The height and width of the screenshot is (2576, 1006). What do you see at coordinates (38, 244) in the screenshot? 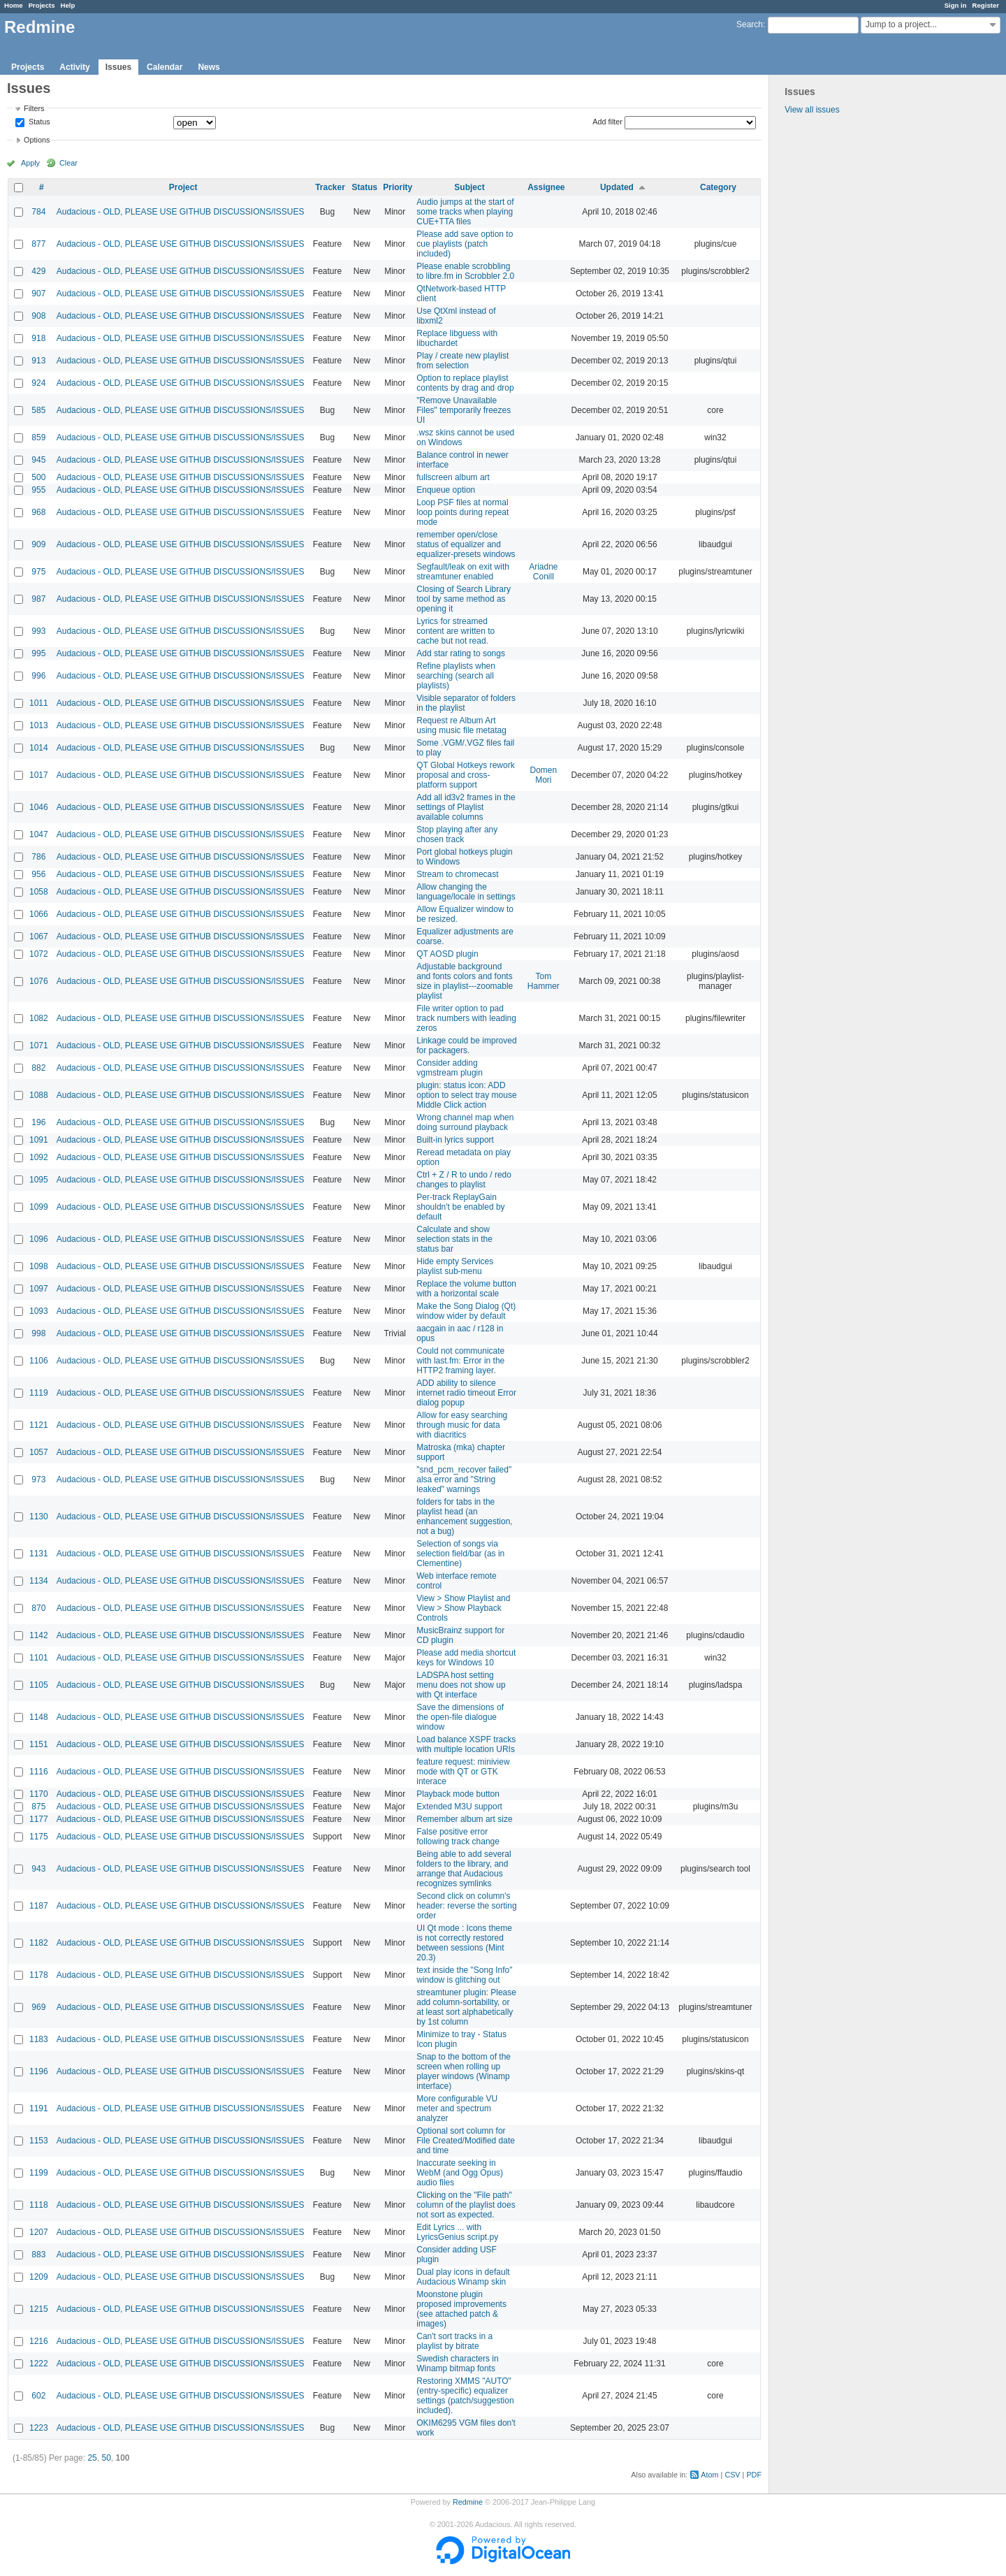
I see `877` at bounding box center [38, 244].